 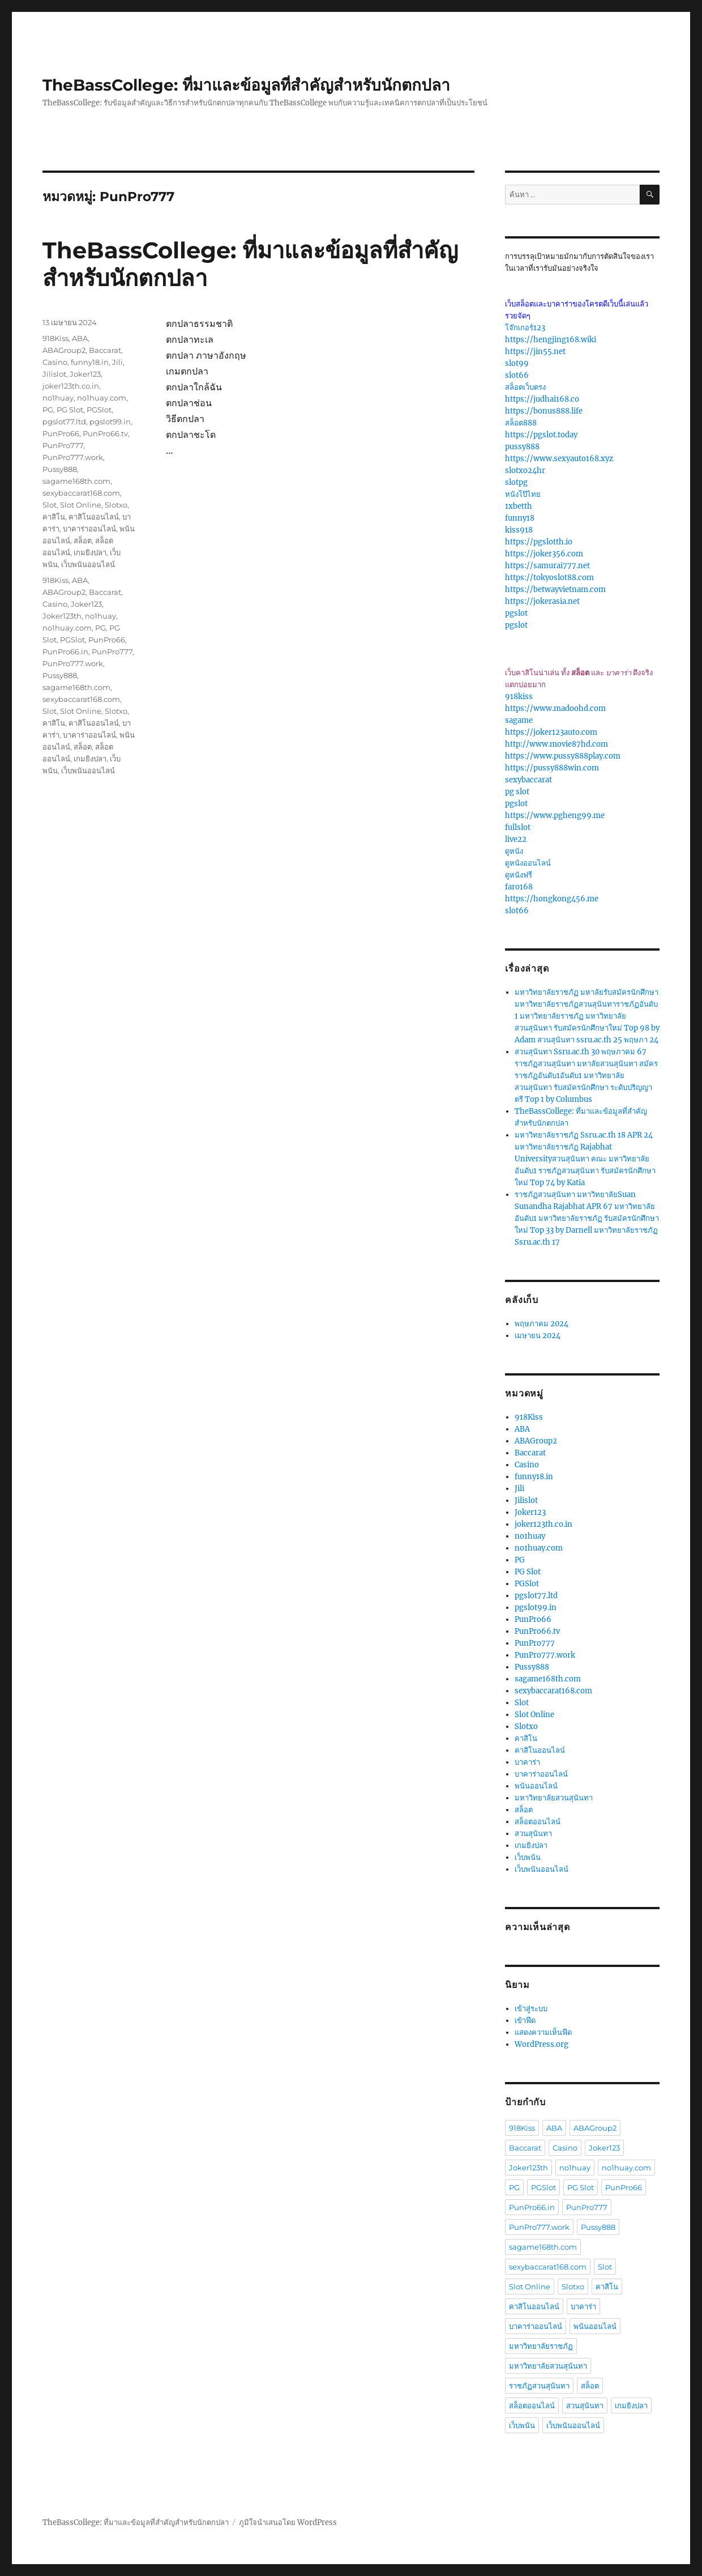 I want to click on sagame, so click(x=519, y=720).